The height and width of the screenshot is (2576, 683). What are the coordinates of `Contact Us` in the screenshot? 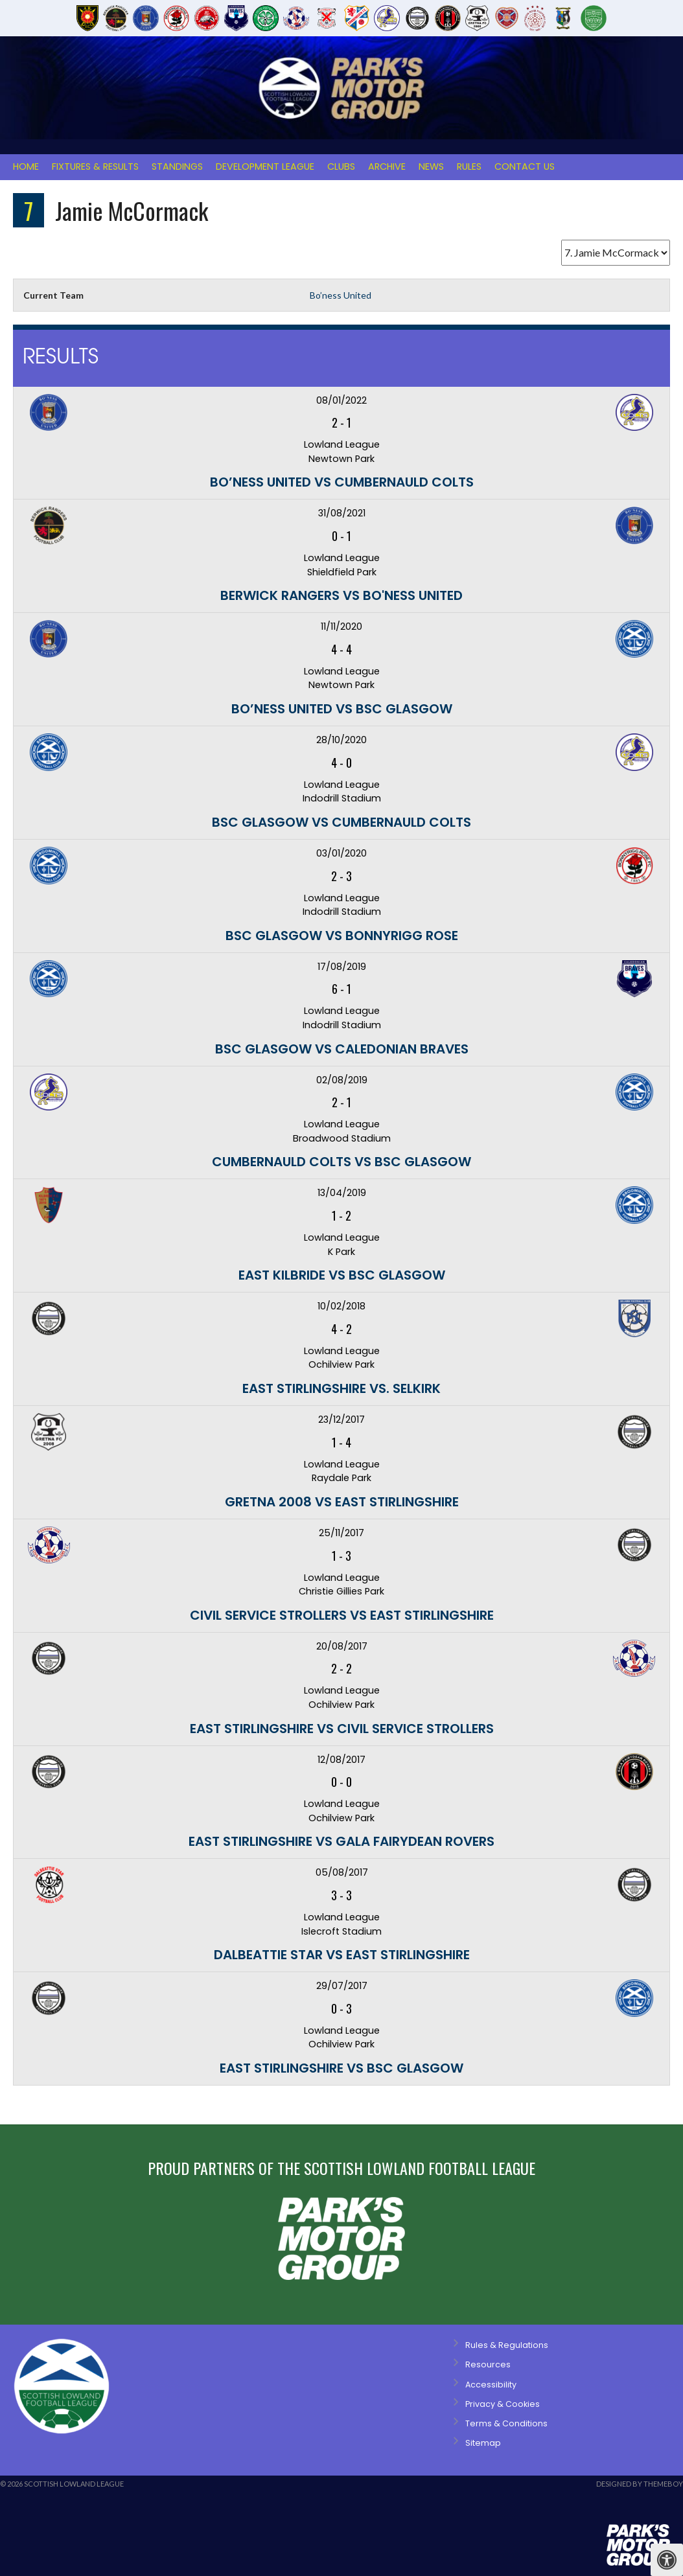 It's located at (524, 166).